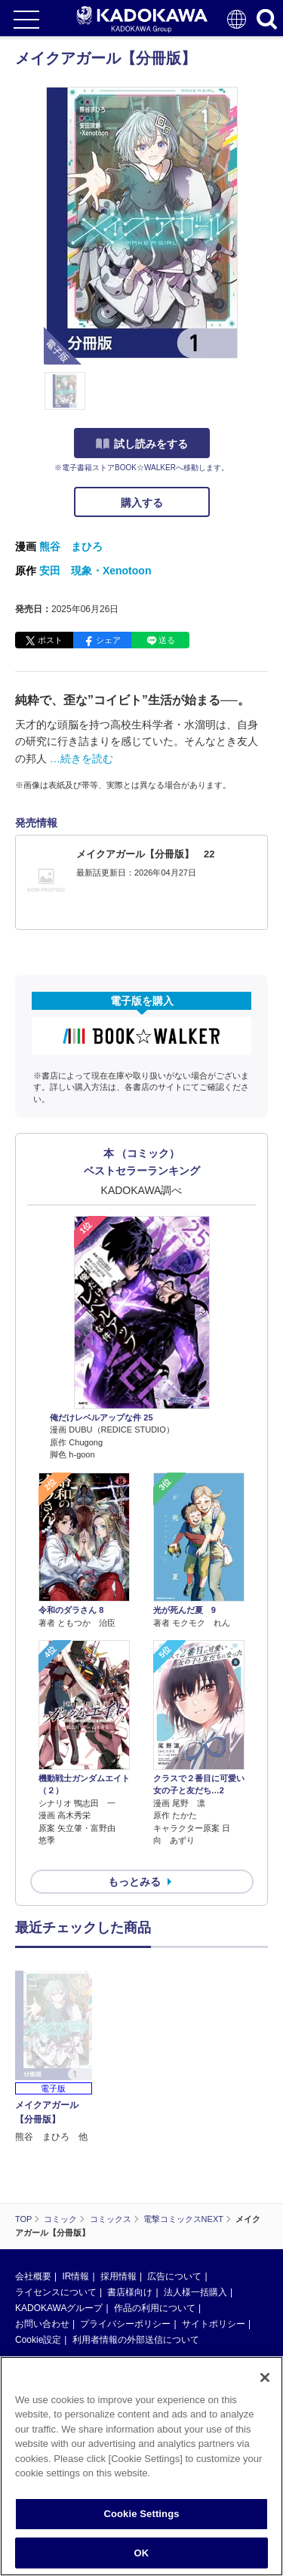 This screenshot has width=283, height=2576. Describe the element at coordinates (135, 2231) in the screenshot. I see `利用者情報の外部送信について` at that location.